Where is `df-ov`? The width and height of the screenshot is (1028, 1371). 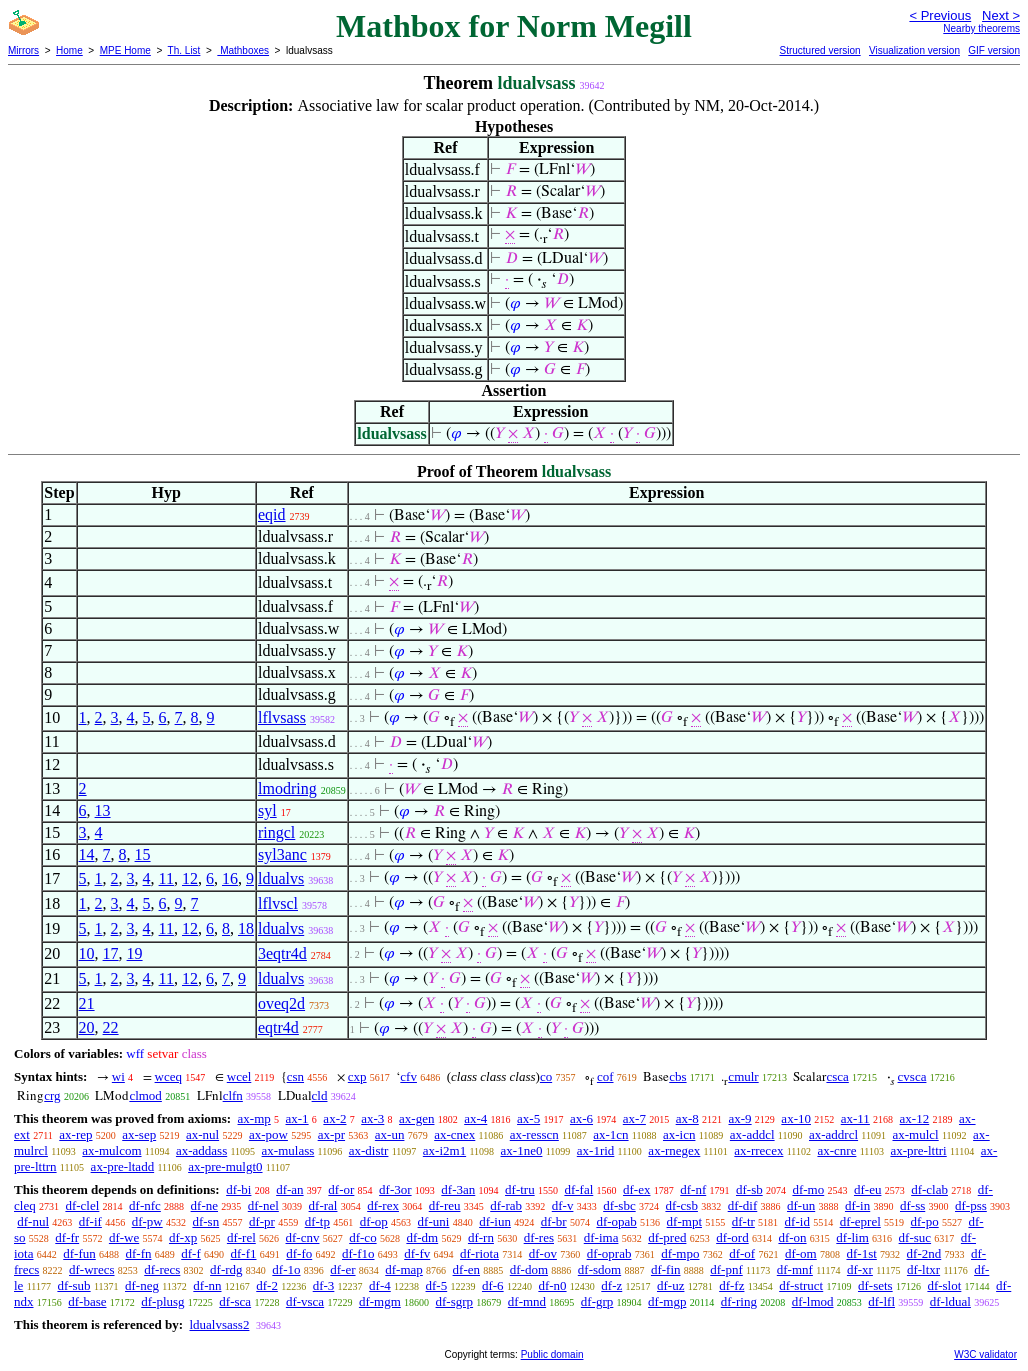 df-ov is located at coordinates (543, 1253).